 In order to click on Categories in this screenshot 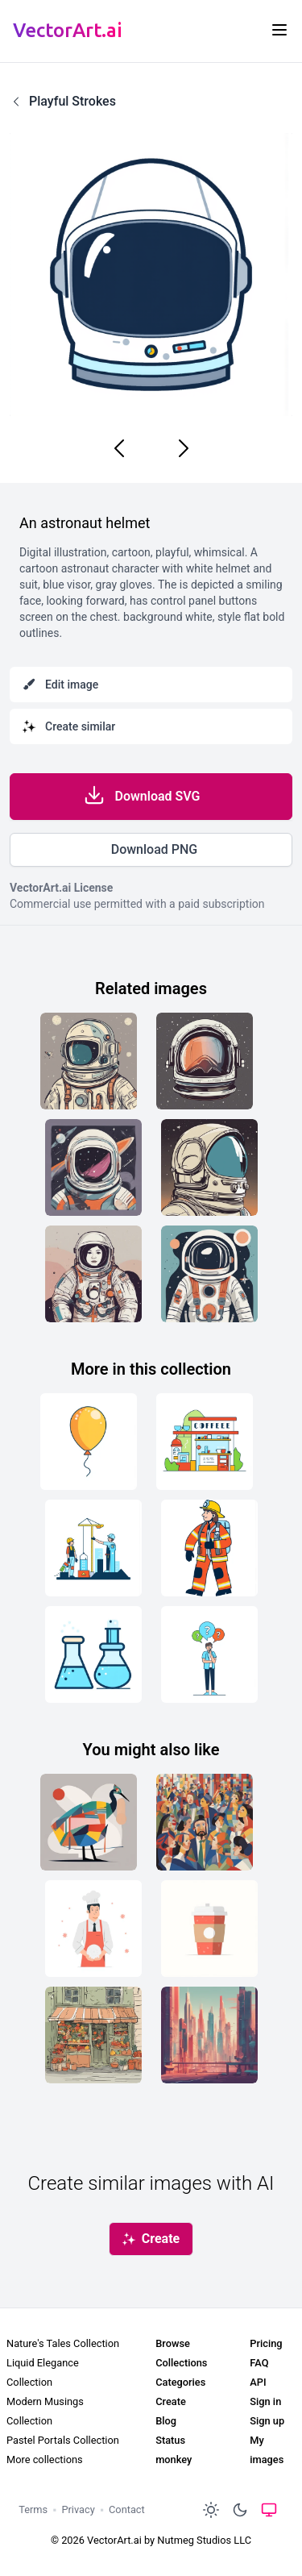, I will do `click(180, 2382)`.